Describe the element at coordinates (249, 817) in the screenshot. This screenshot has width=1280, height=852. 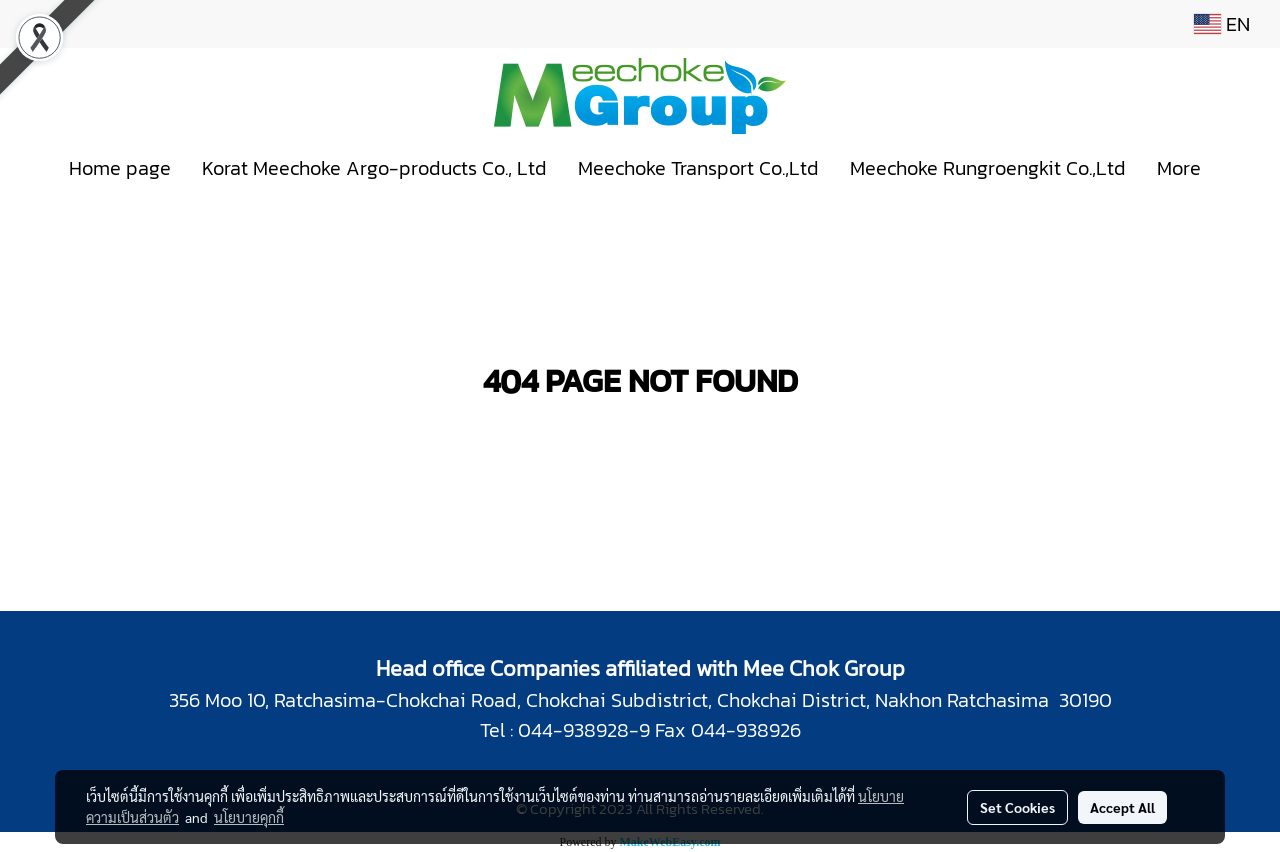
I see `นโยบายคุกกี้` at that location.